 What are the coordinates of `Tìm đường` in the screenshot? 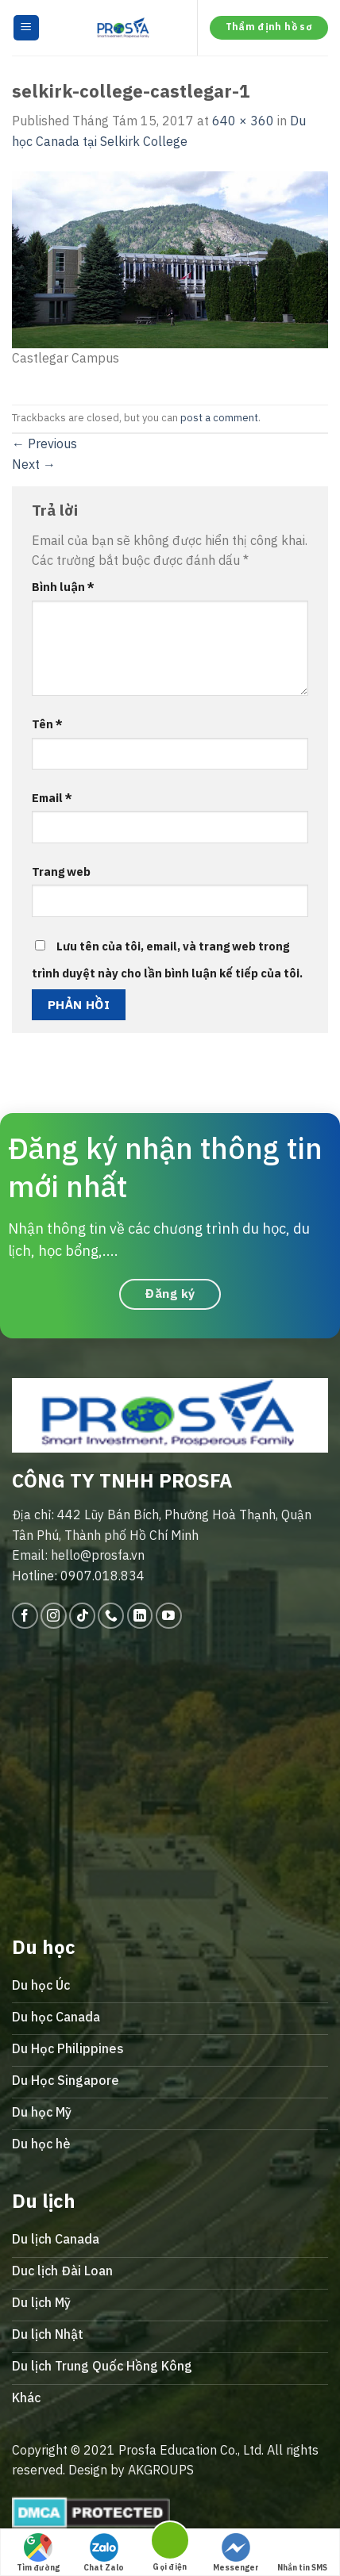 It's located at (38, 2553).